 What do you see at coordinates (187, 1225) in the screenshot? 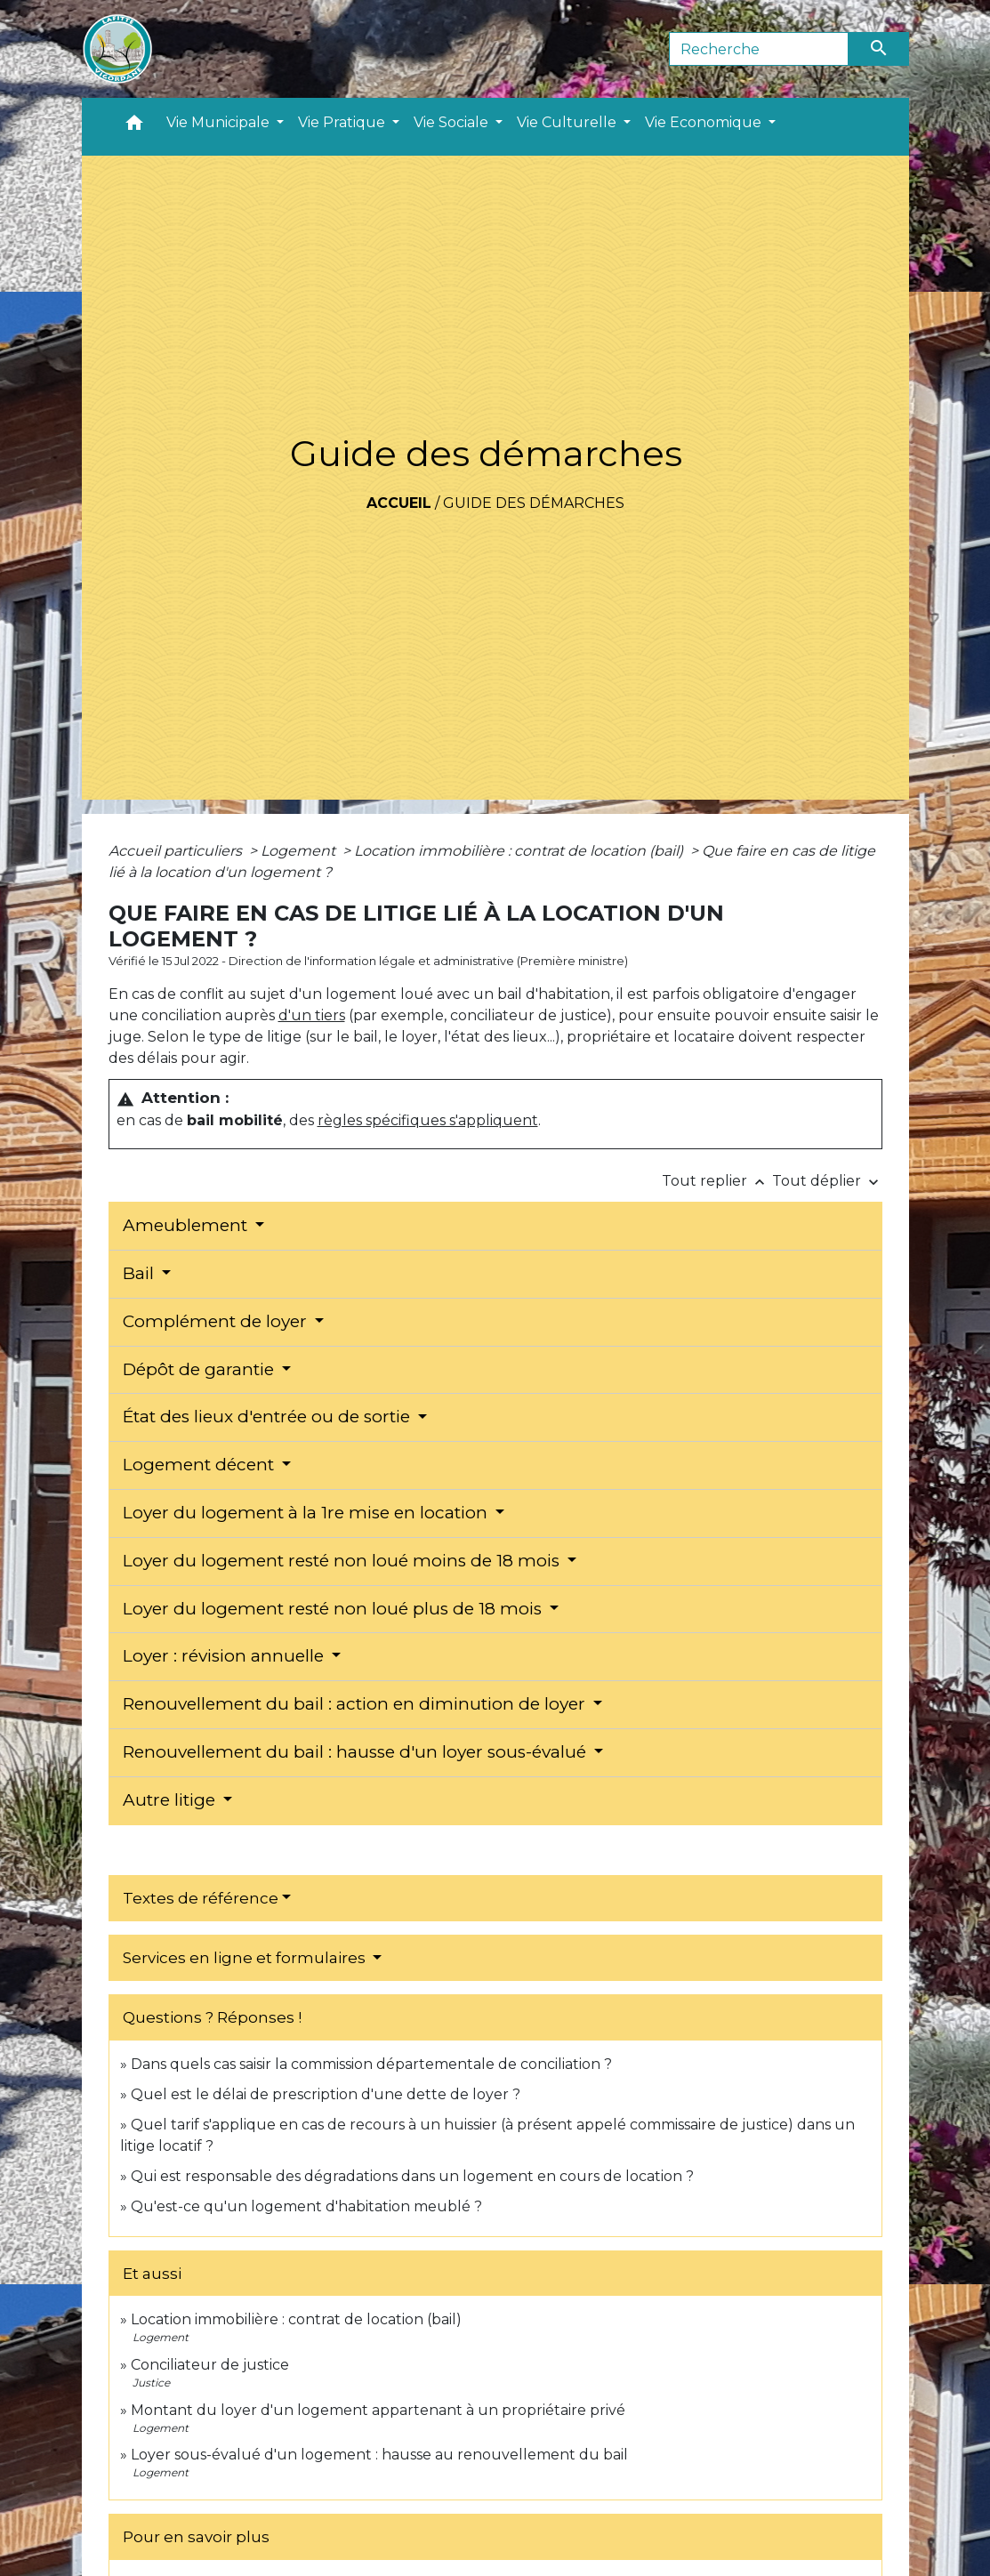
I see `Ameublement` at bounding box center [187, 1225].